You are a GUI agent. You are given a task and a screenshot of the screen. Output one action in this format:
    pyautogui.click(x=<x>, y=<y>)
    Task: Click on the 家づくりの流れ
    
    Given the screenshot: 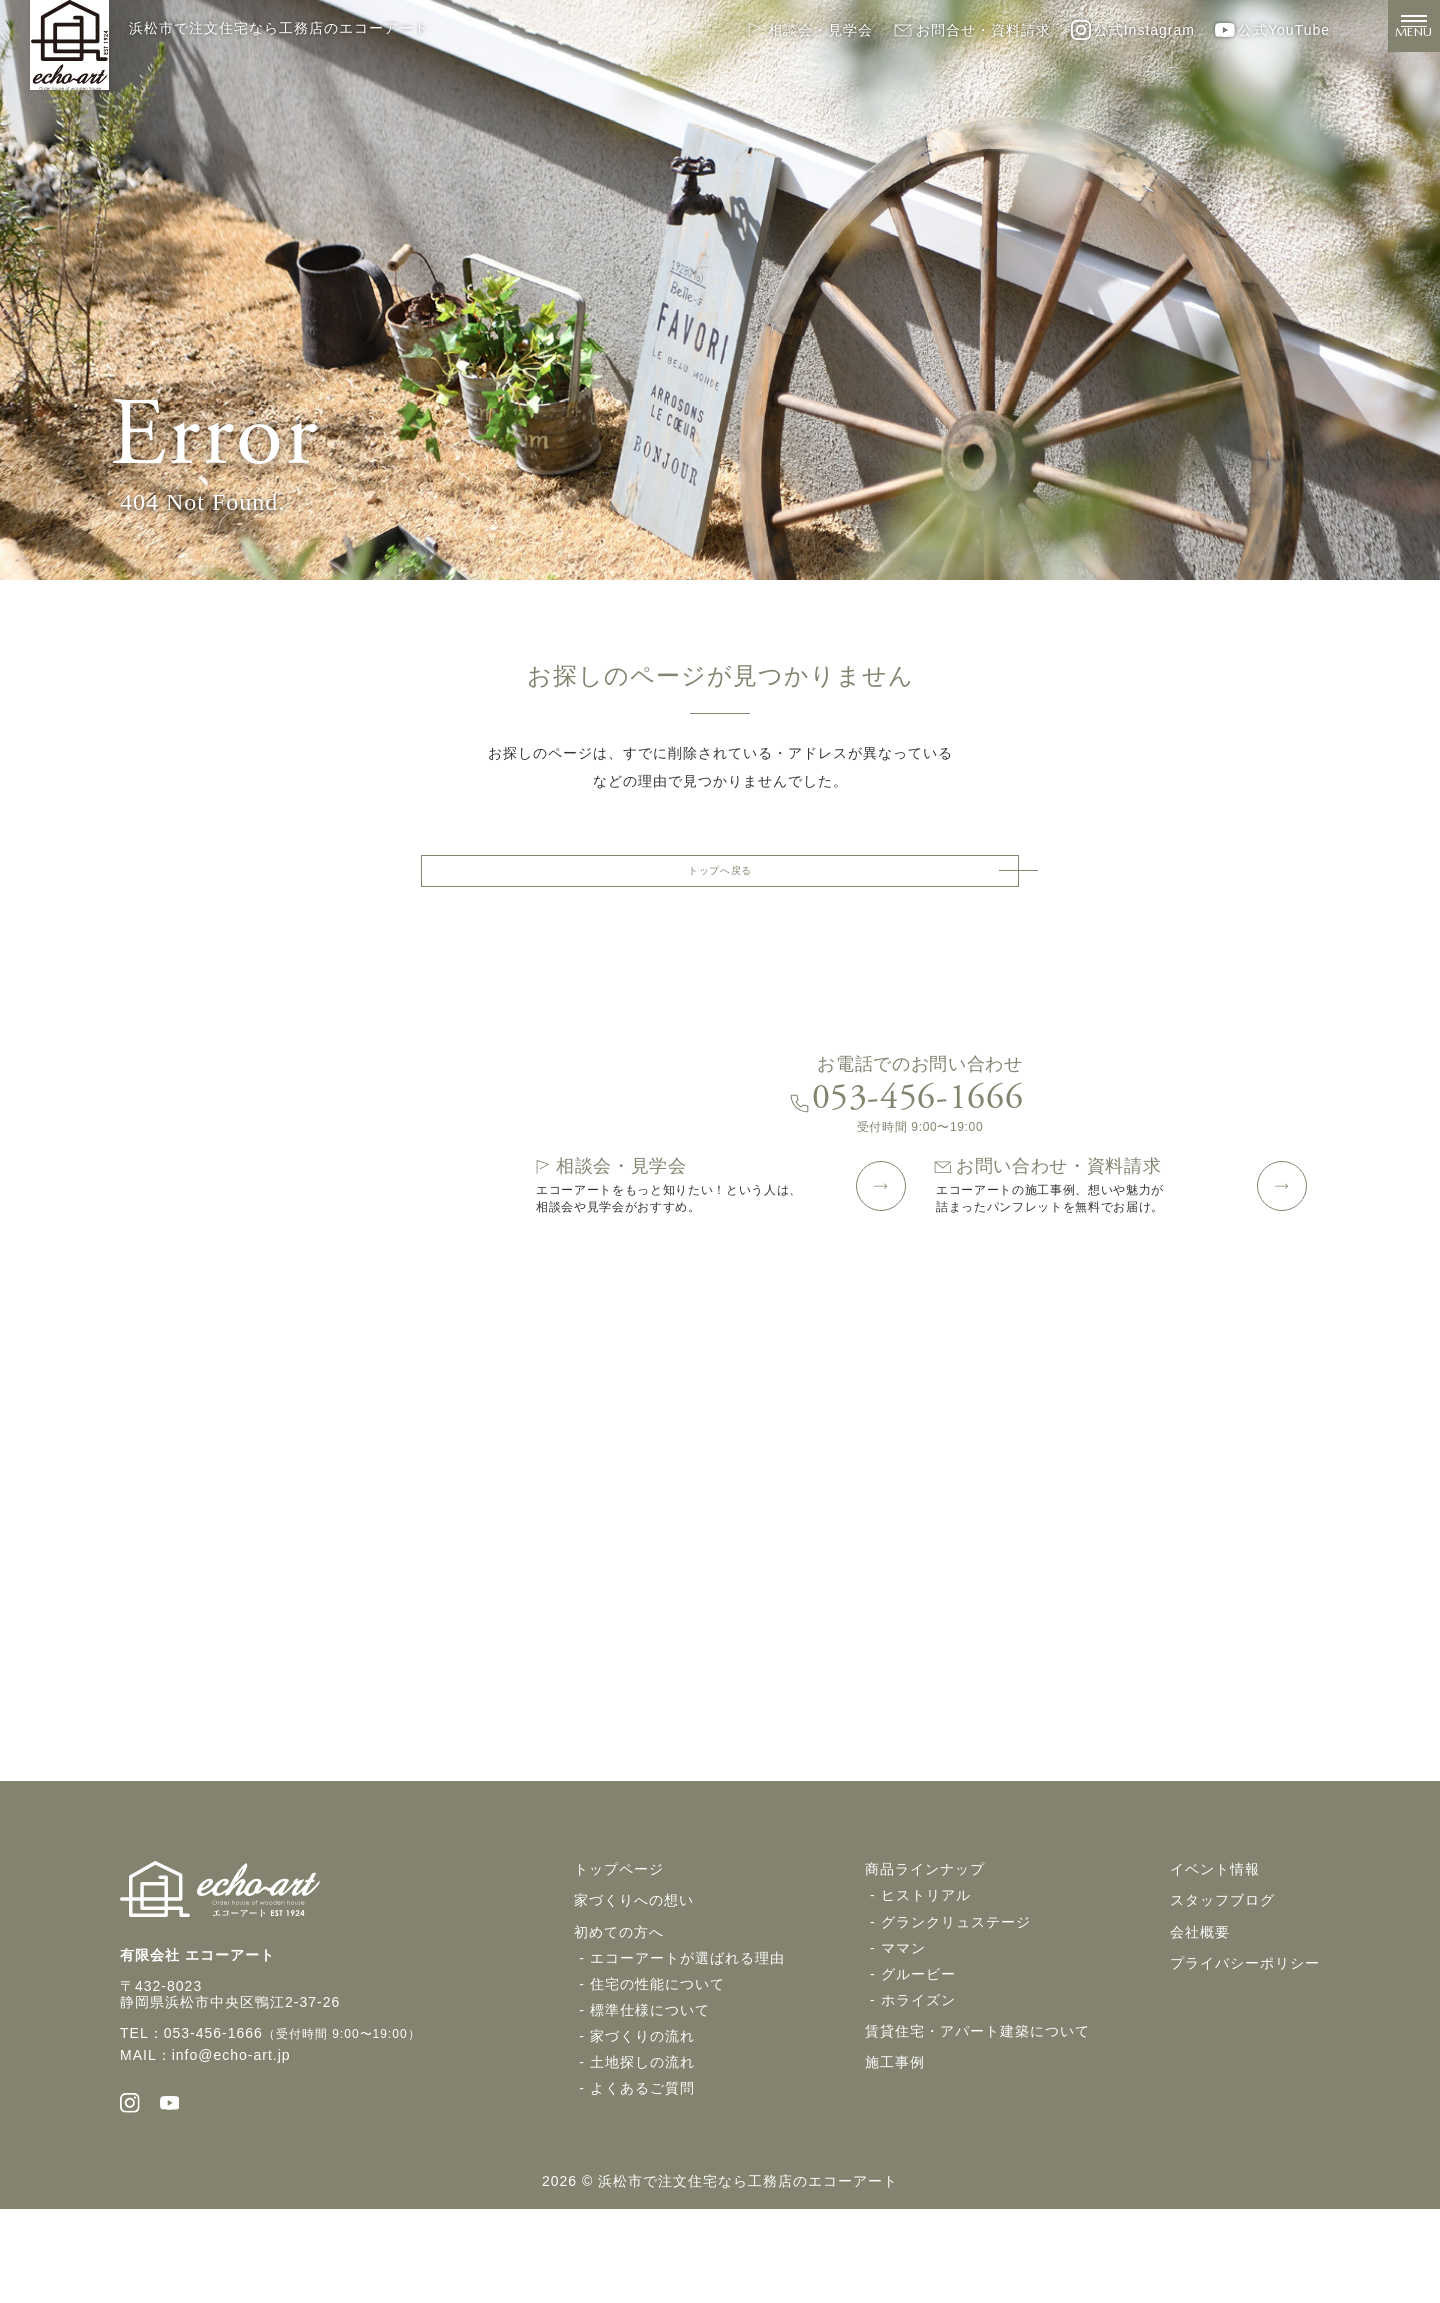 What is the action you would take?
    pyautogui.click(x=642, y=2120)
    